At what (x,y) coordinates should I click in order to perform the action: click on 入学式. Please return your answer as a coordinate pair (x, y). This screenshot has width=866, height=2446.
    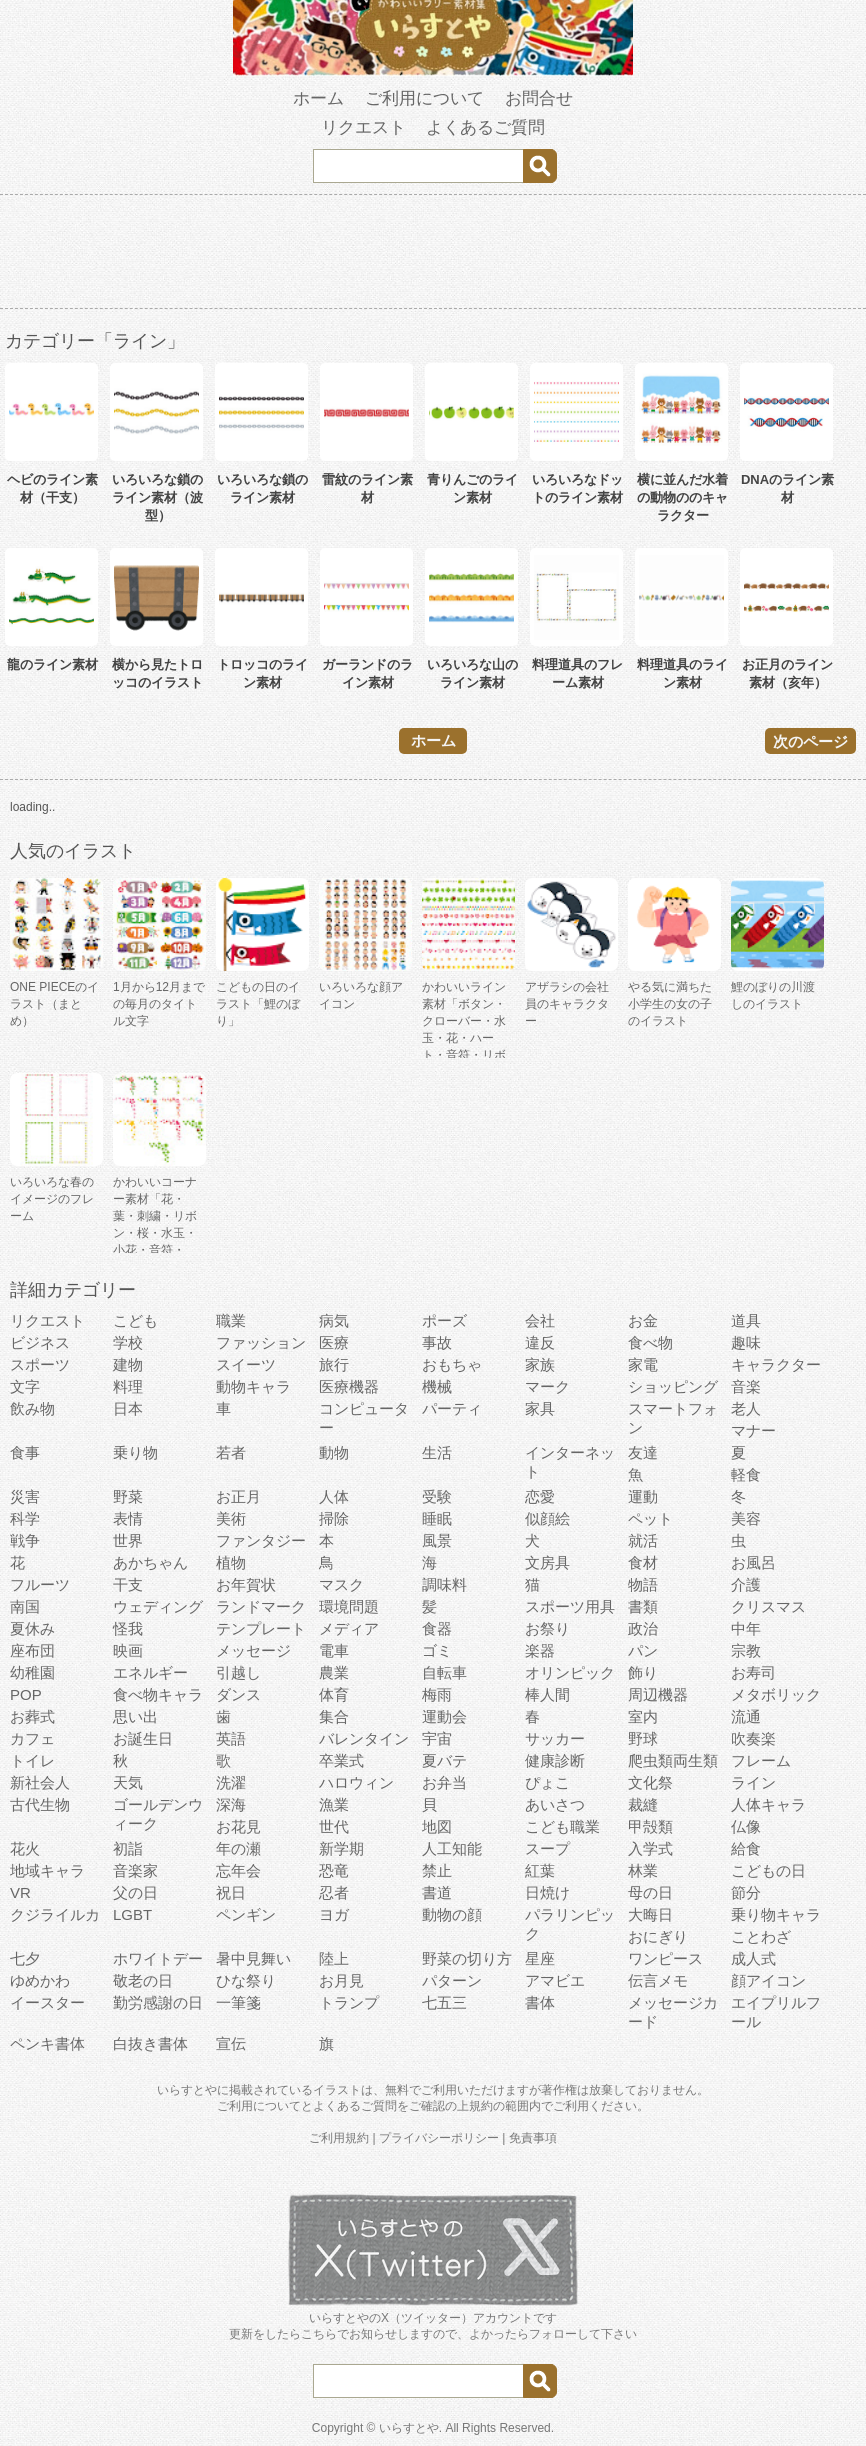
    Looking at the image, I should click on (650, 1848).